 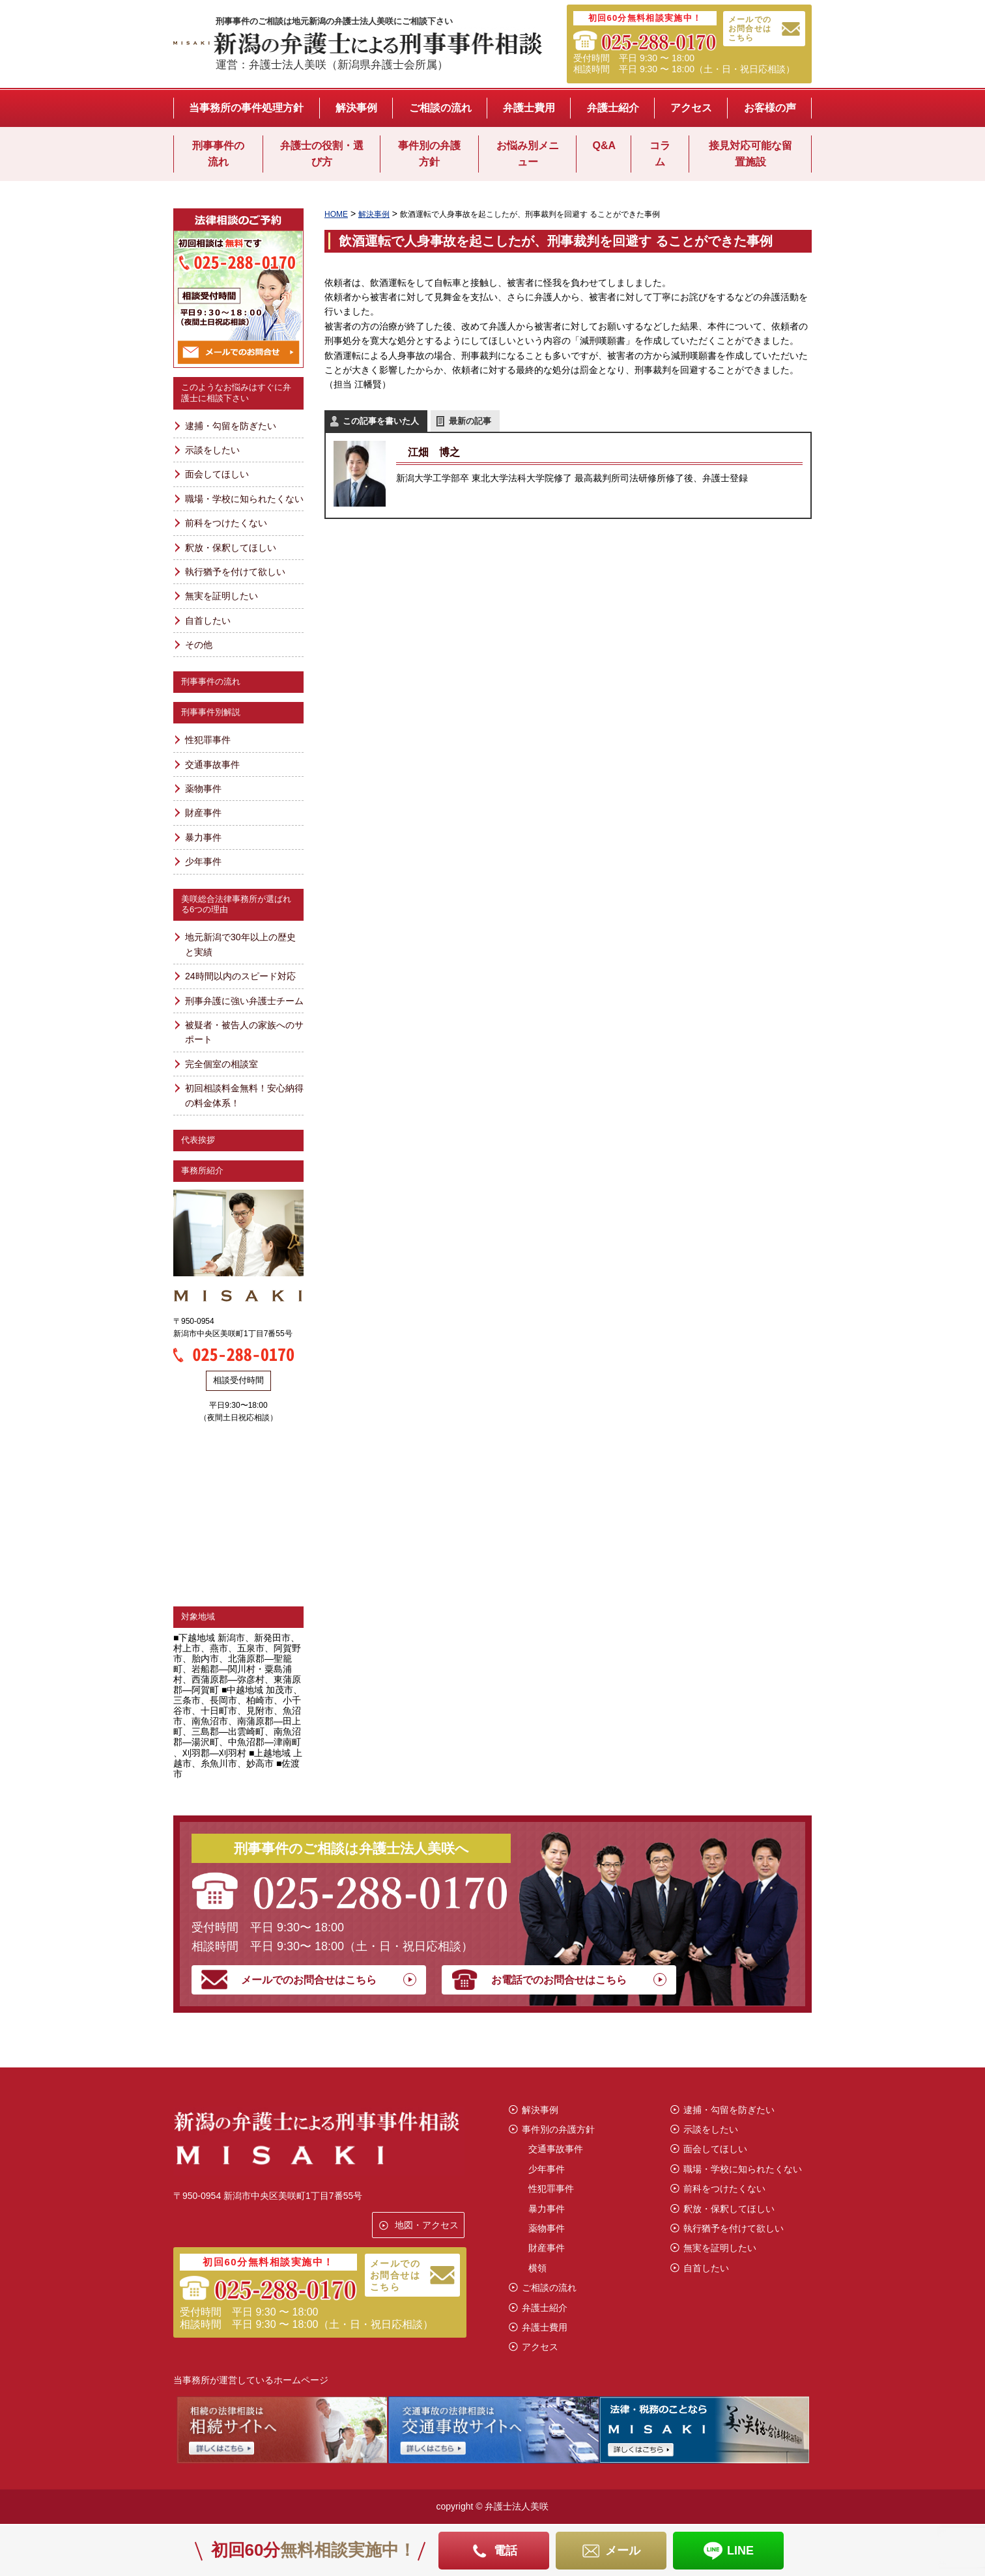 I want to click on 24時間以内のスピード対応, so click(x=240, y=976).